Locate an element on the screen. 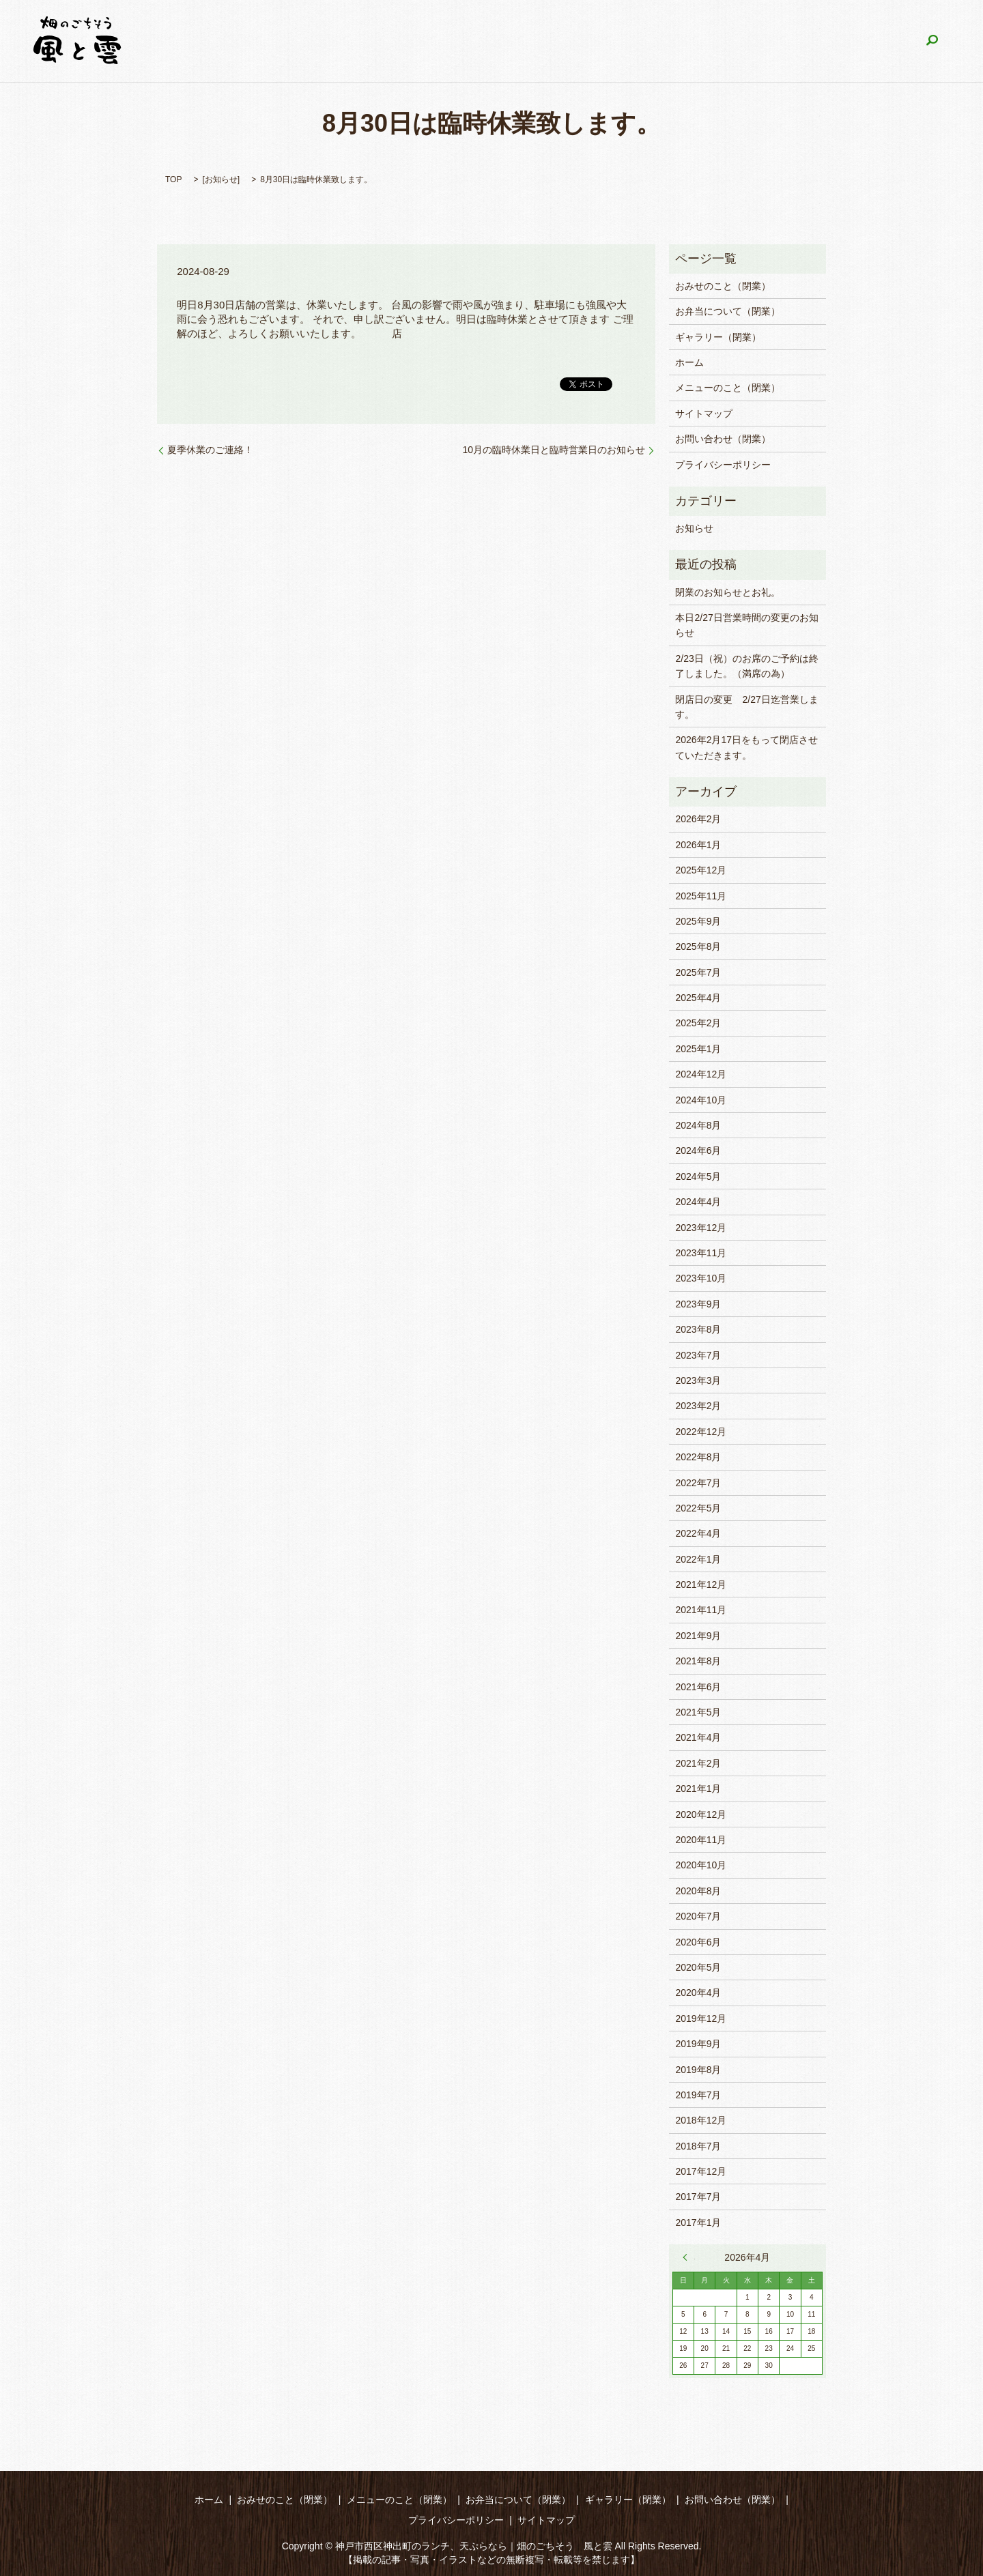 The image size is (983, 2576). 2021年6月 is located at coordinates (698, 1686).